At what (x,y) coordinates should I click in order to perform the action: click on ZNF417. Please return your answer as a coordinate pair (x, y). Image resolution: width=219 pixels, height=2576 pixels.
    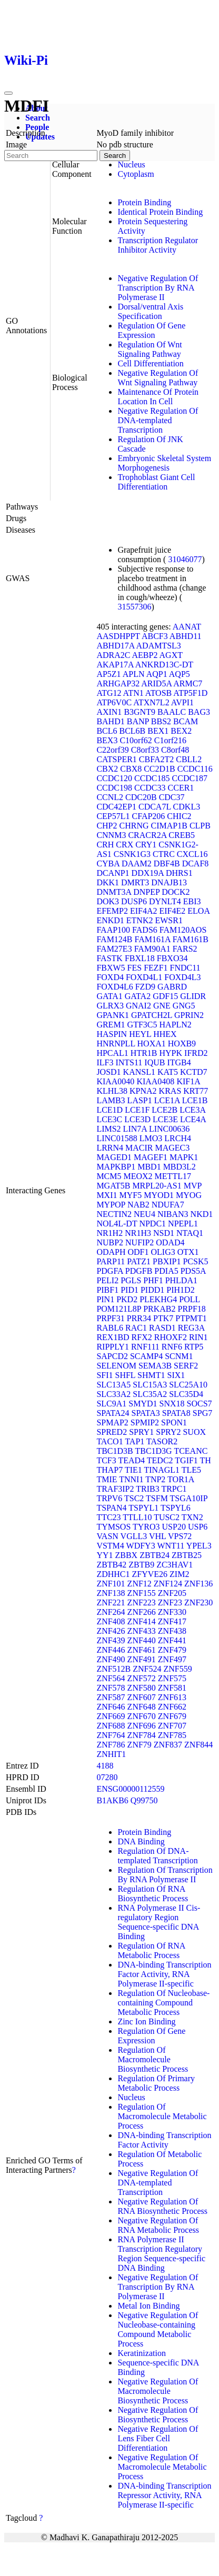
    Looking at the image, I should click on (172, 1621).